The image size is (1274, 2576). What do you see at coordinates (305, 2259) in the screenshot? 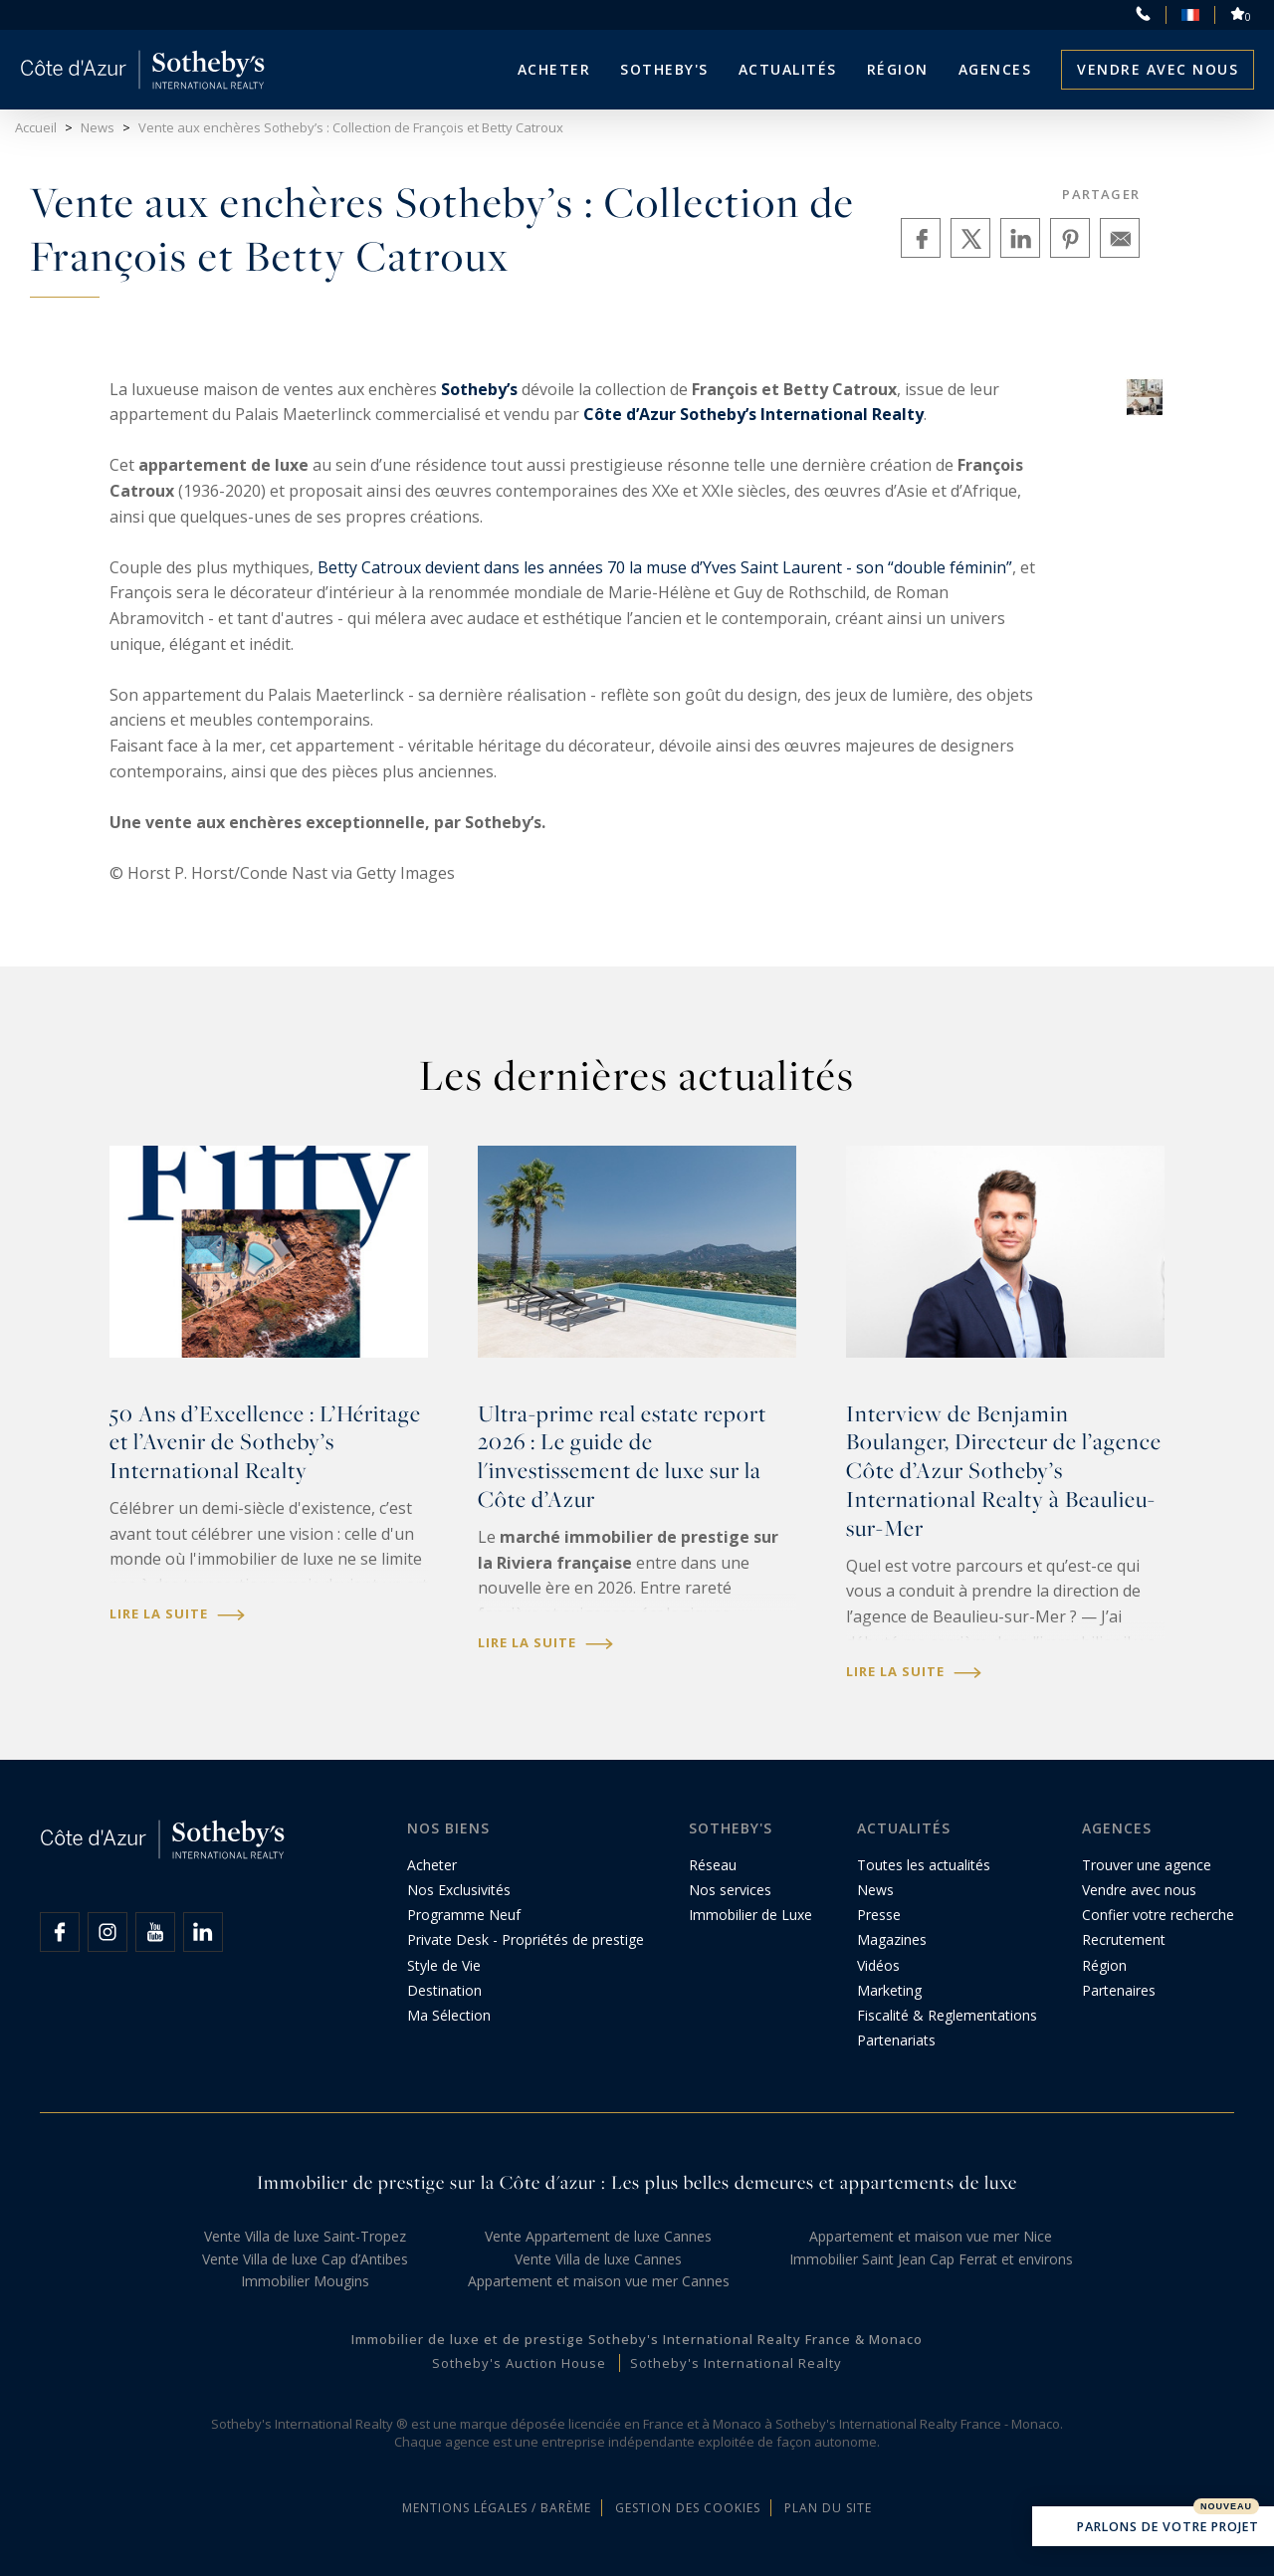
I see `Vente Villa de luxe Cap d’Antibes` at bounding box center [305, 2259].